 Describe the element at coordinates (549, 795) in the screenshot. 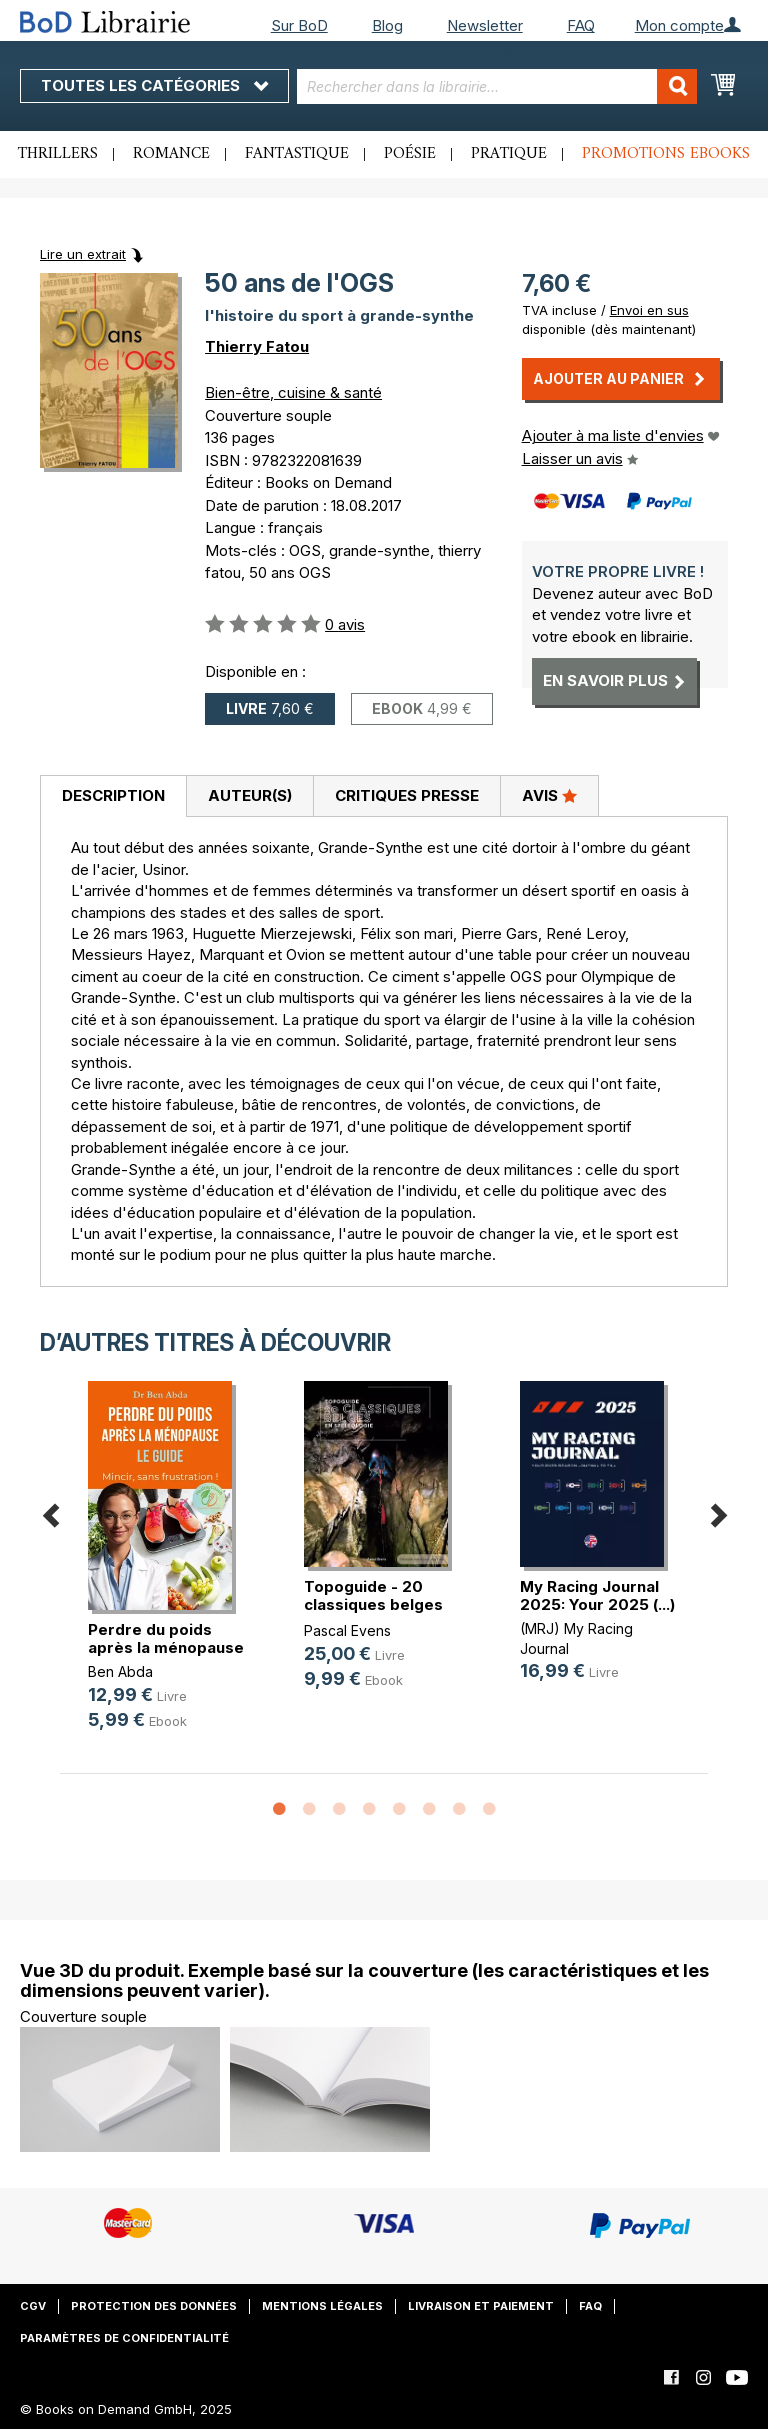

I see `Avis` at that location.